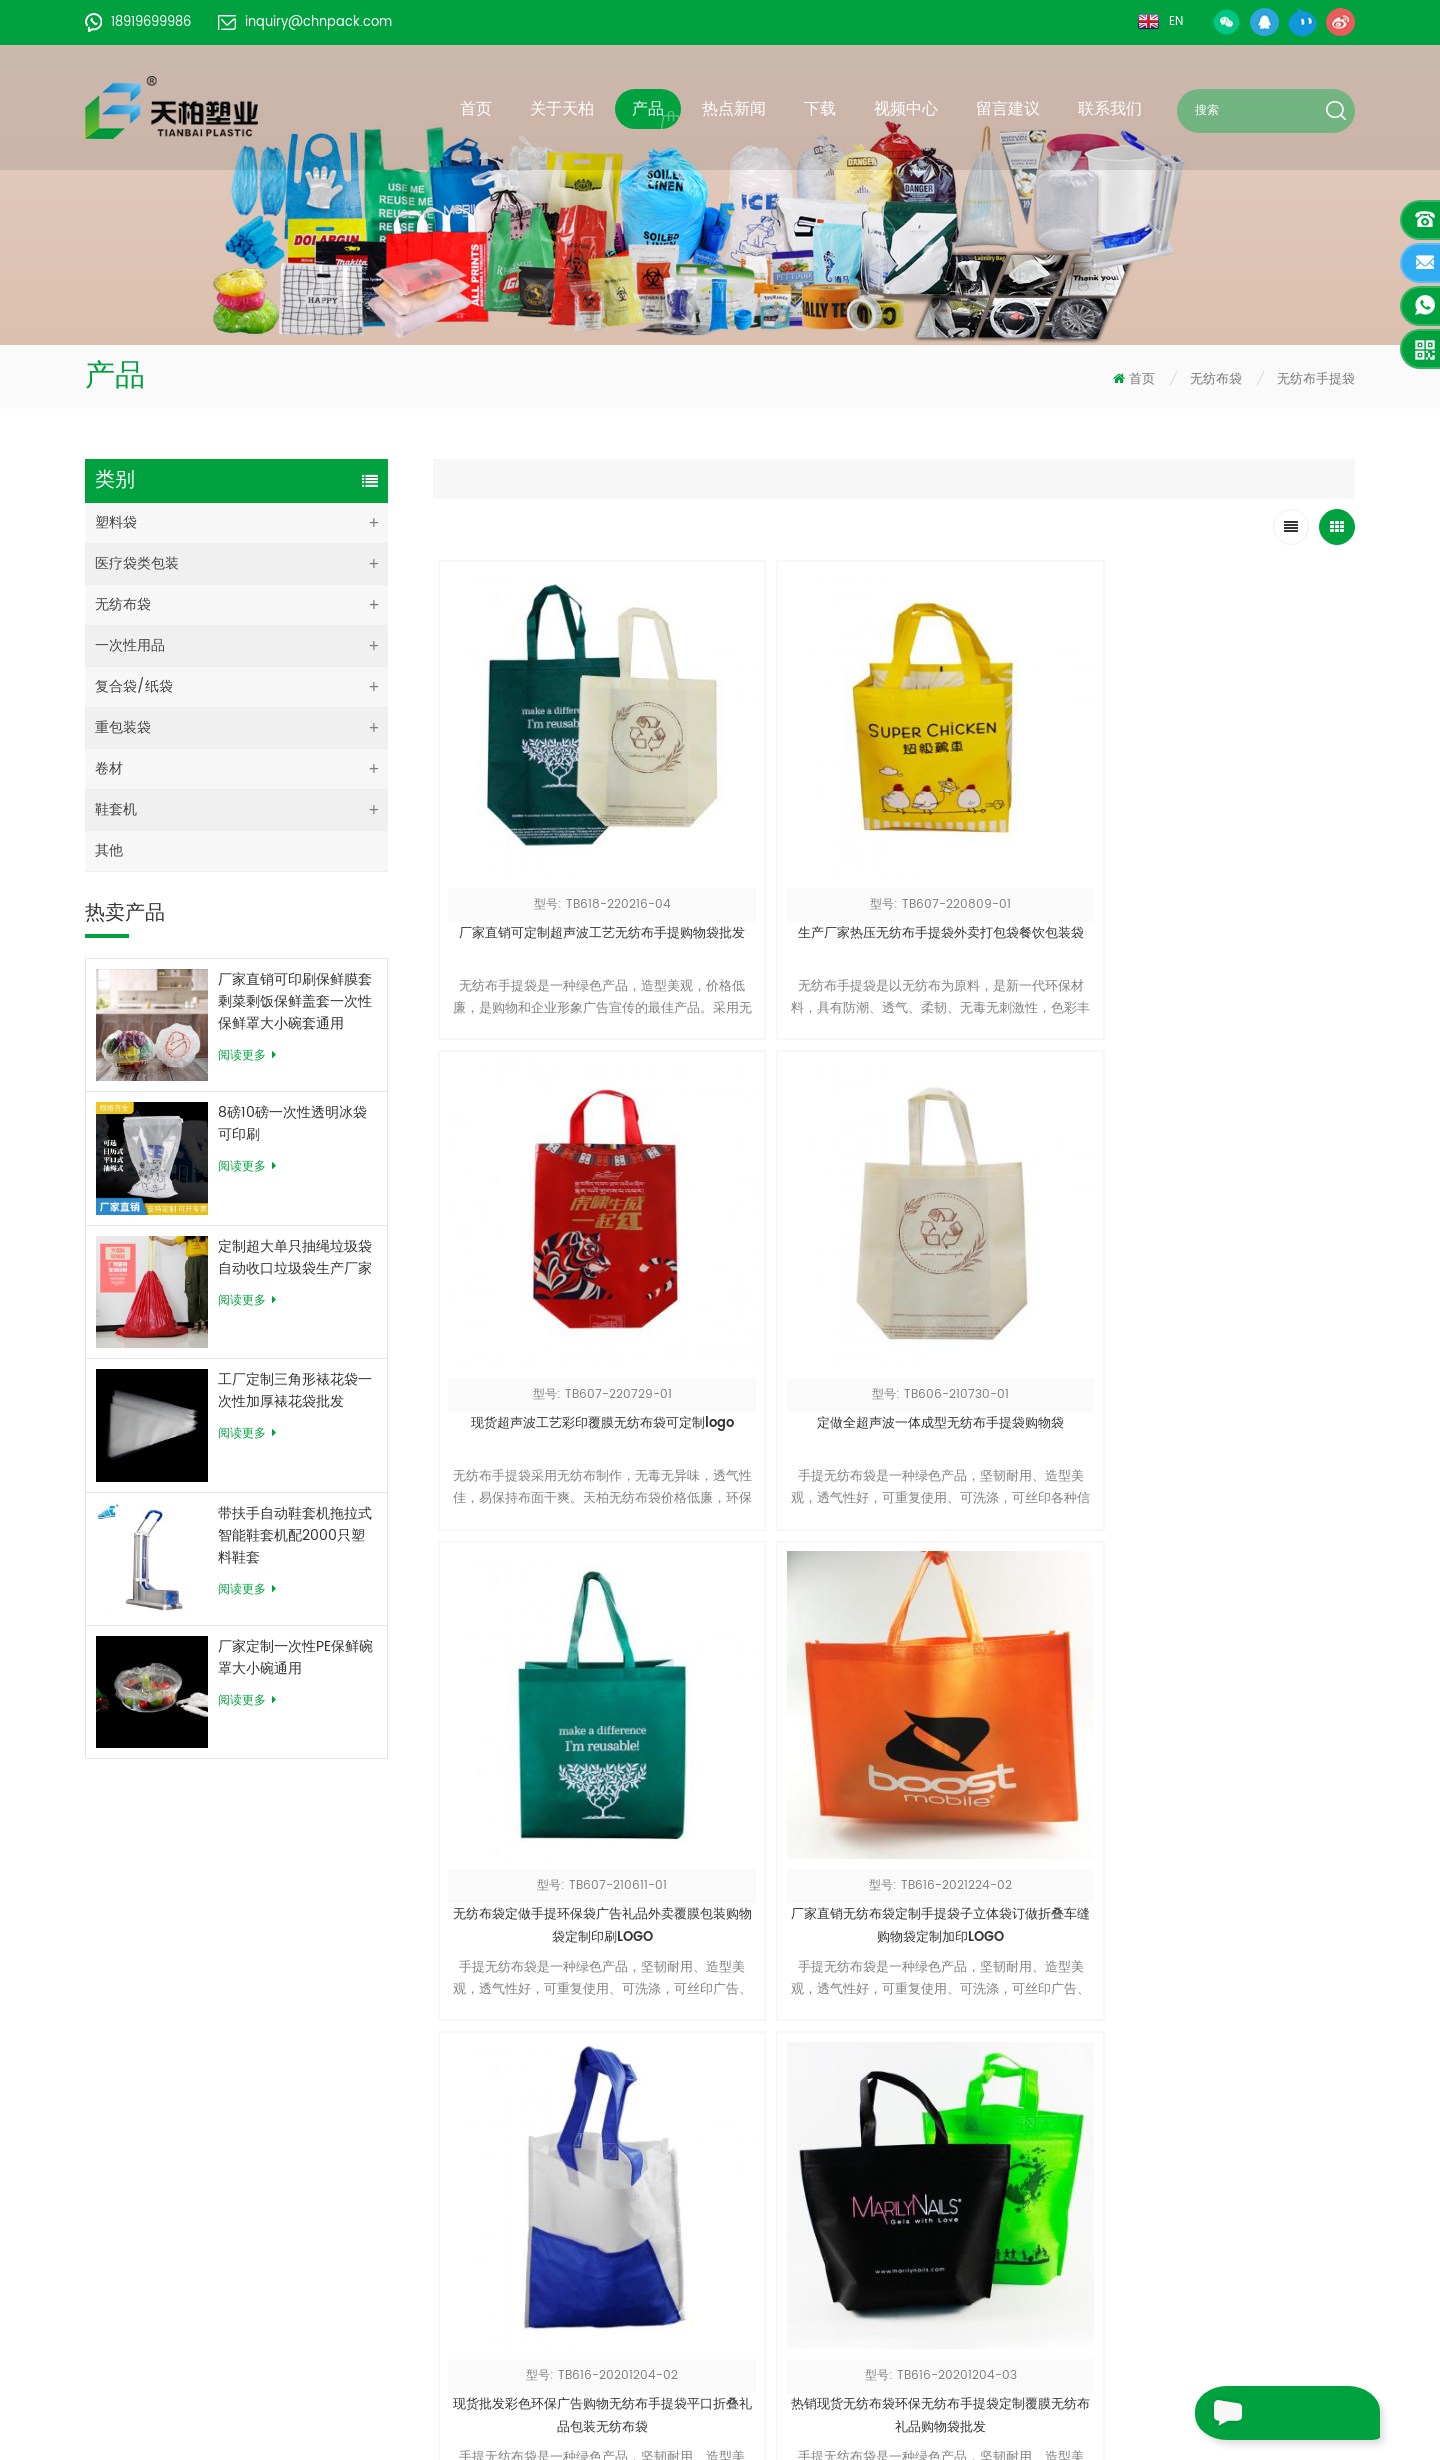  I want to click on 产品, so click(648, 109).